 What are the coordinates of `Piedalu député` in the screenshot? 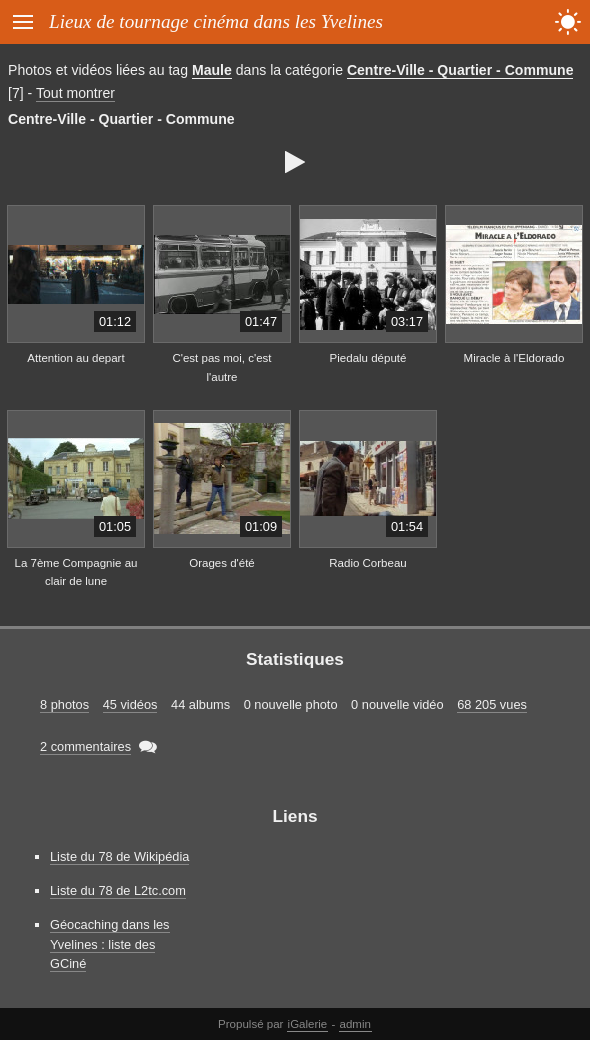 It's located at (368, 358).